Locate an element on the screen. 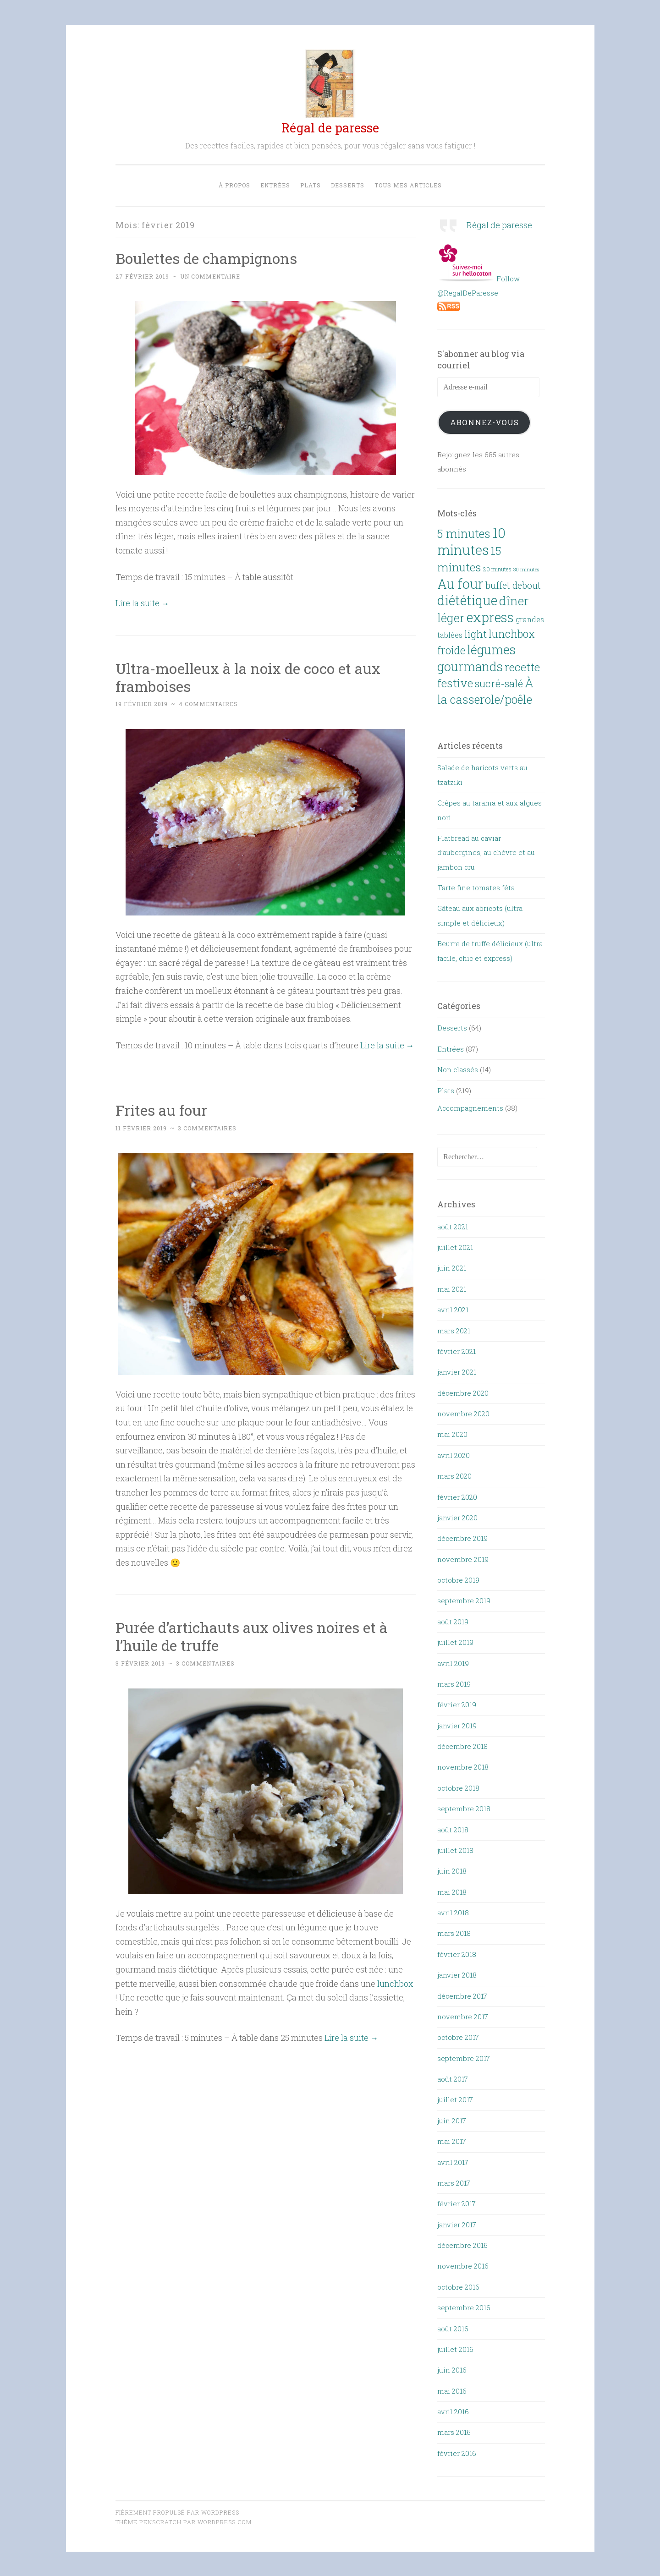 The height and width of the screenshot is (2576, 660). avril 2017 is located at coordinates (452, 2161).